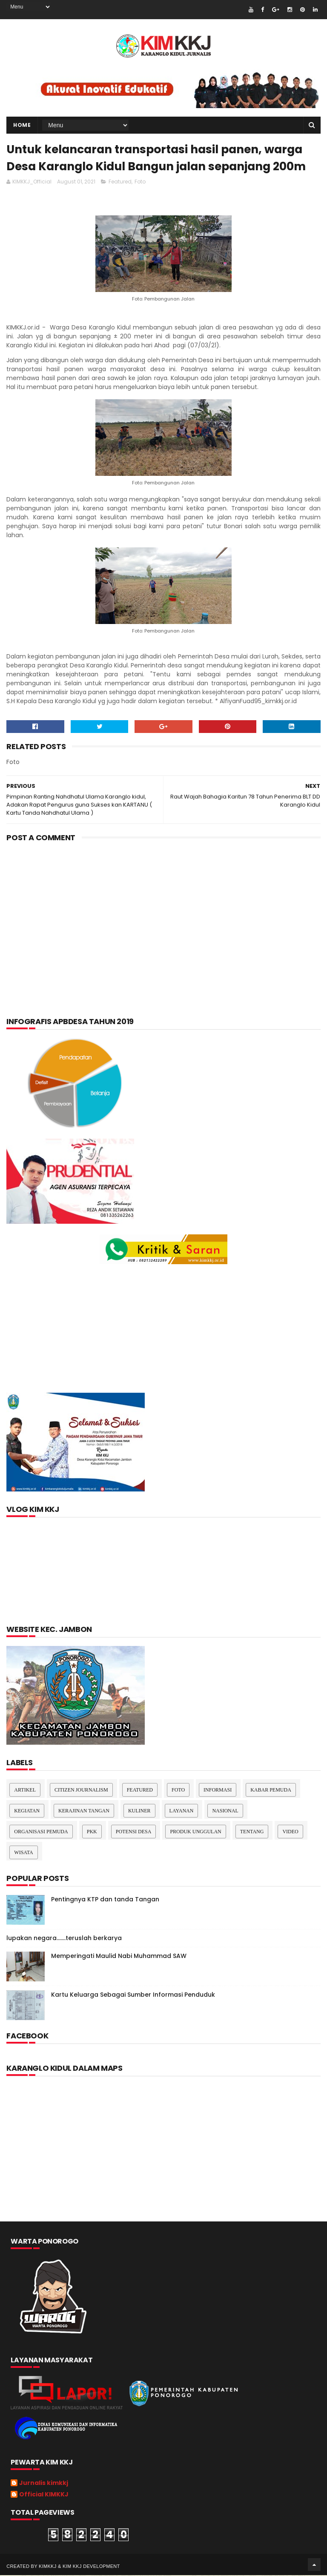 This screenshot has height=2576, width=327. I want to click on kim kkj development, so click(91, 2567).